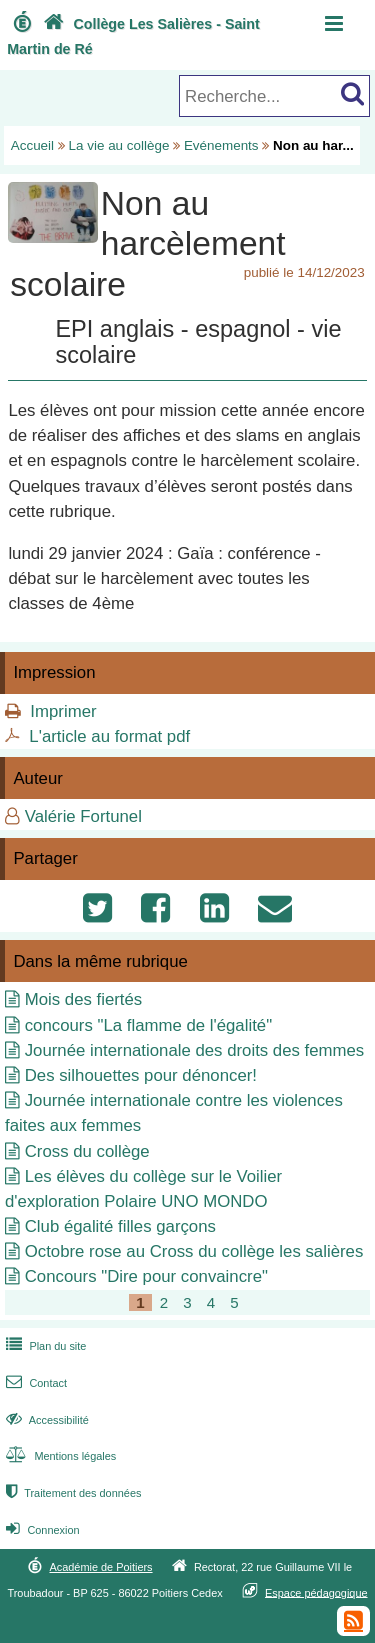  Describe the element at coordinates (146, 1276) in the screenshot. I see `Concours "Dire pour convaincre"` at that location.